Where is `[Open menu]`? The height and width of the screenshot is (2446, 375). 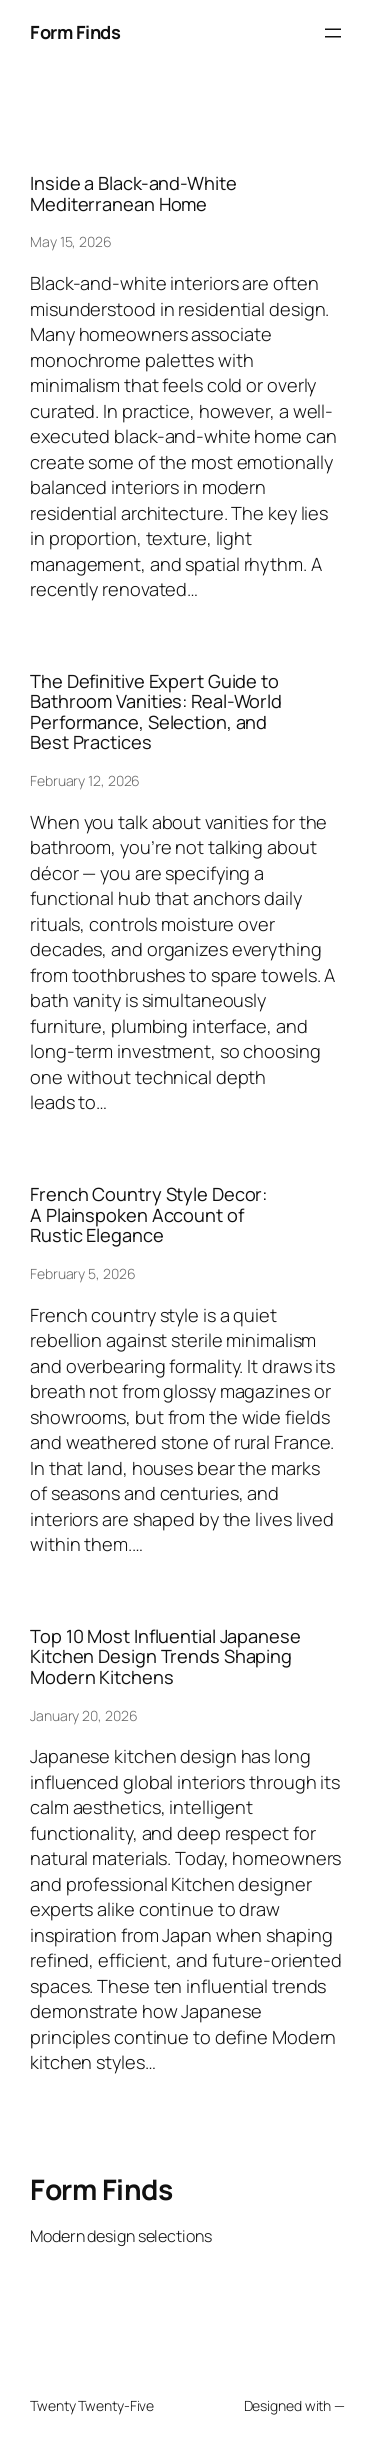
[Open menu] is located at coordinates (333, 33).